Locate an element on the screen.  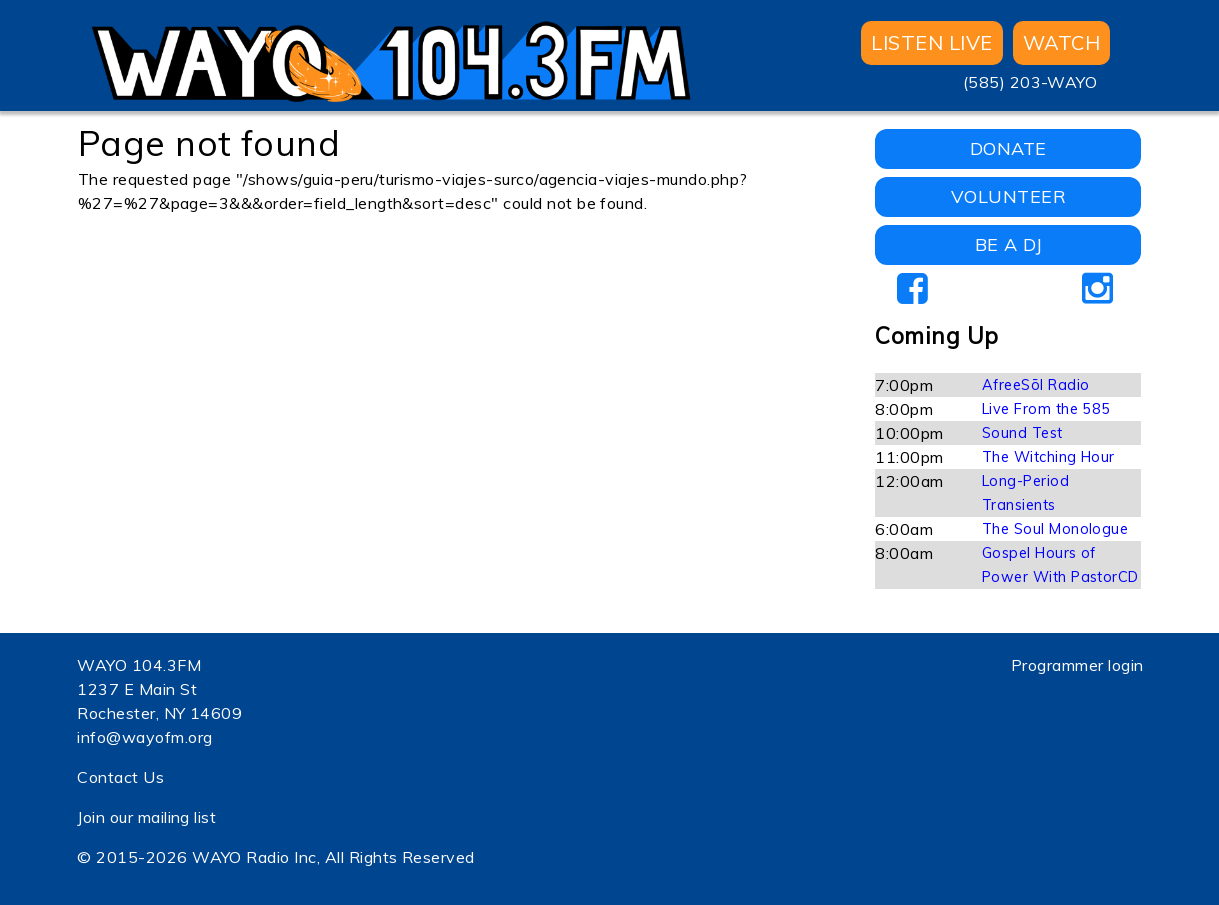
Live From the 585 is located at coordinates (1046, 409).